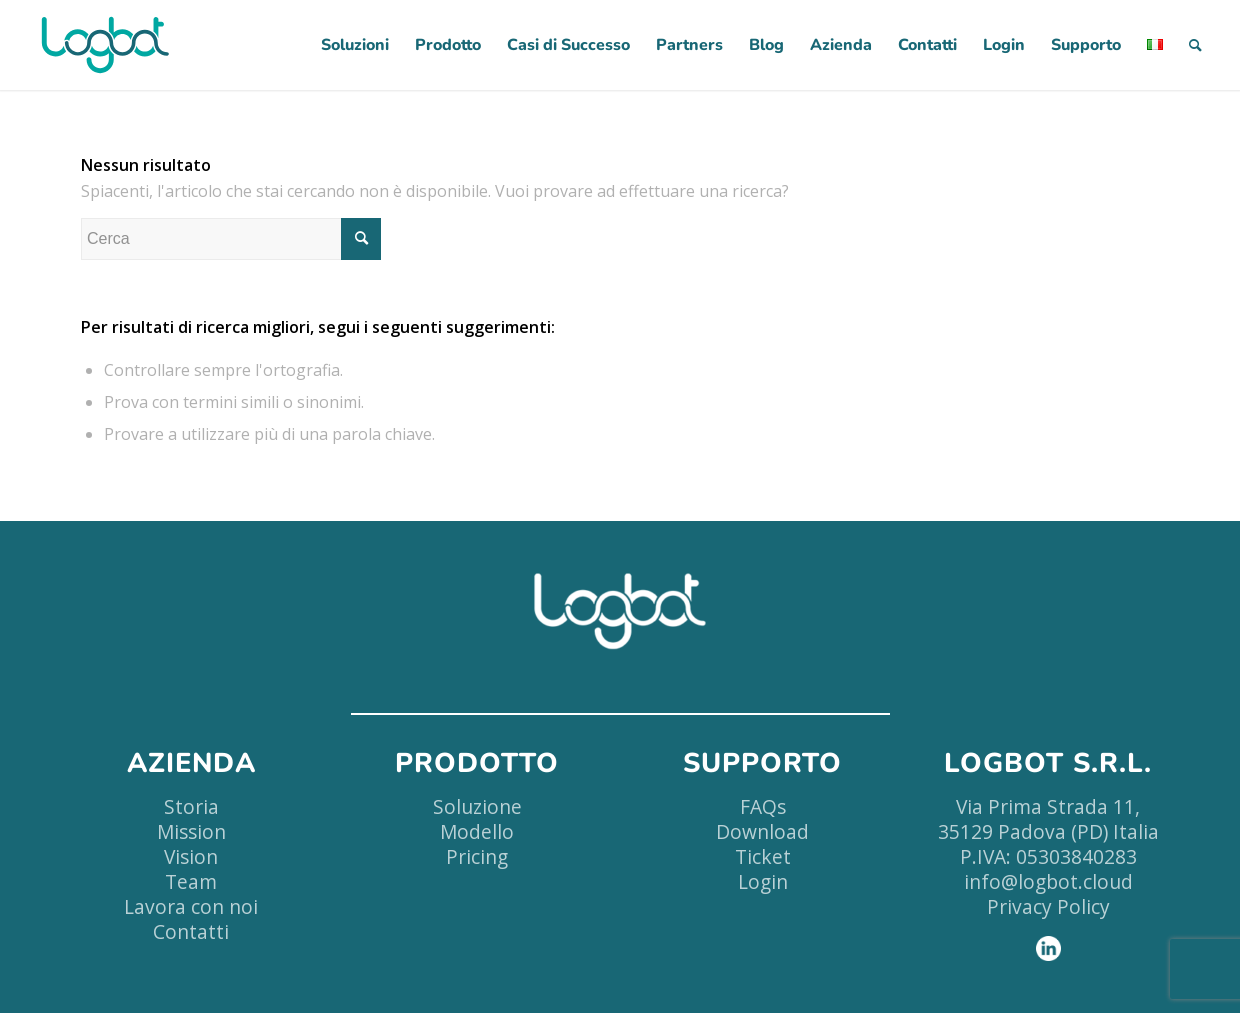 The image size is (1240, 1013). What do you see at coordinates (477, 806) in the screenshot?
I see `Soluzione` at bounding box center [477, 806].